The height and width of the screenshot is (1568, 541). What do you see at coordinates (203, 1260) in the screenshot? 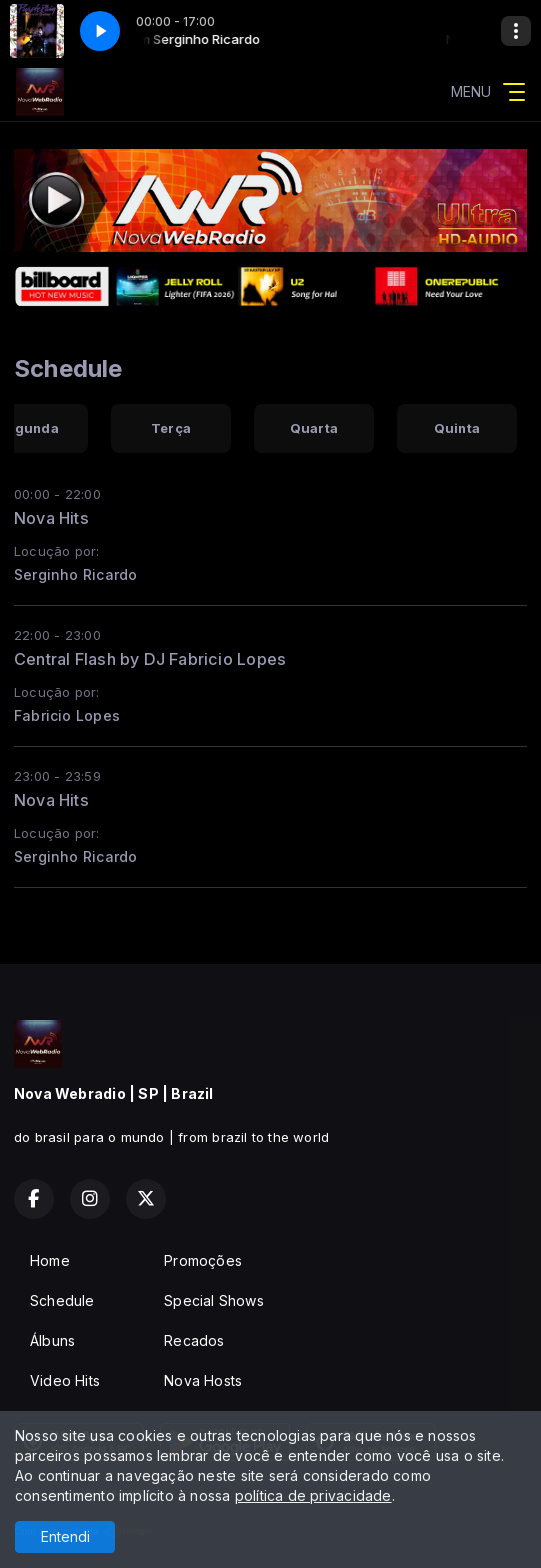
I see `Promoções` at bounding box center [203, 1260].